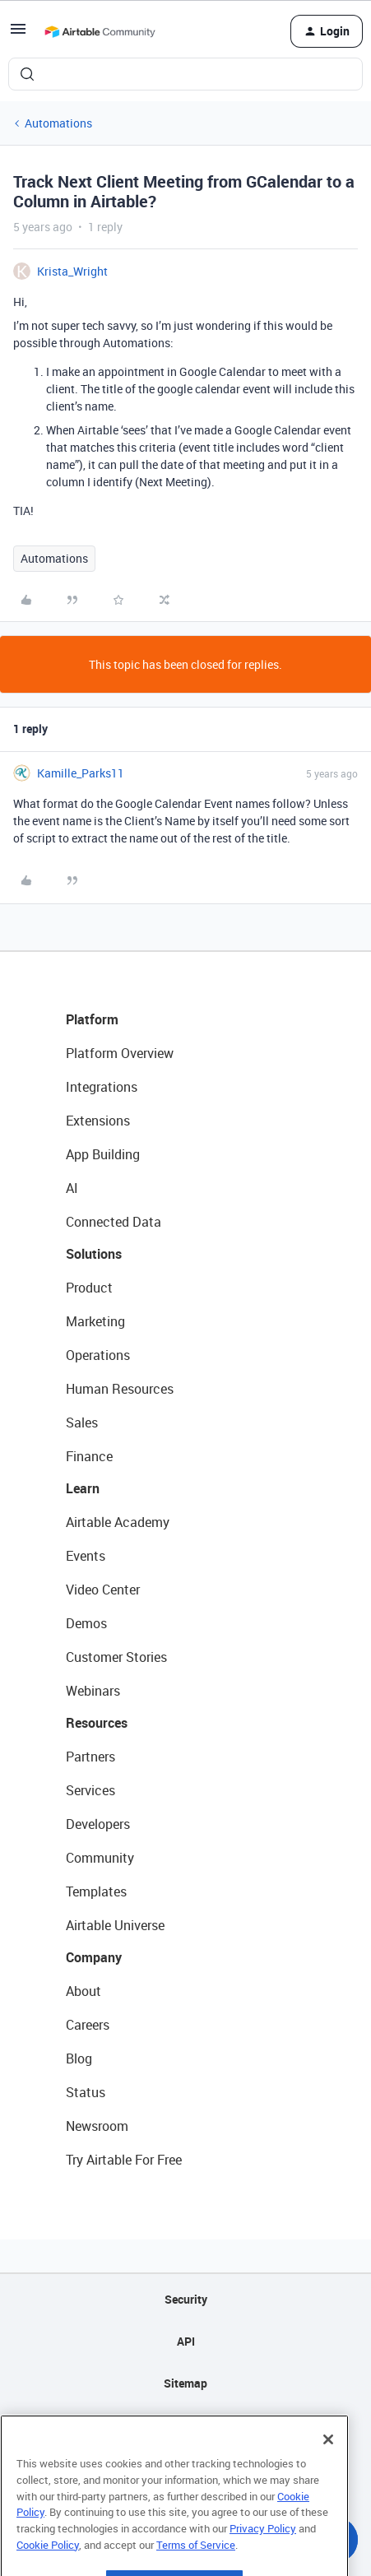 The height and width of the screenshot is (2576, 371). What do you see at coordinates (80, 773) in the screenshot?
I see `Kamille_Parks11` at bounding box center [80, 773].